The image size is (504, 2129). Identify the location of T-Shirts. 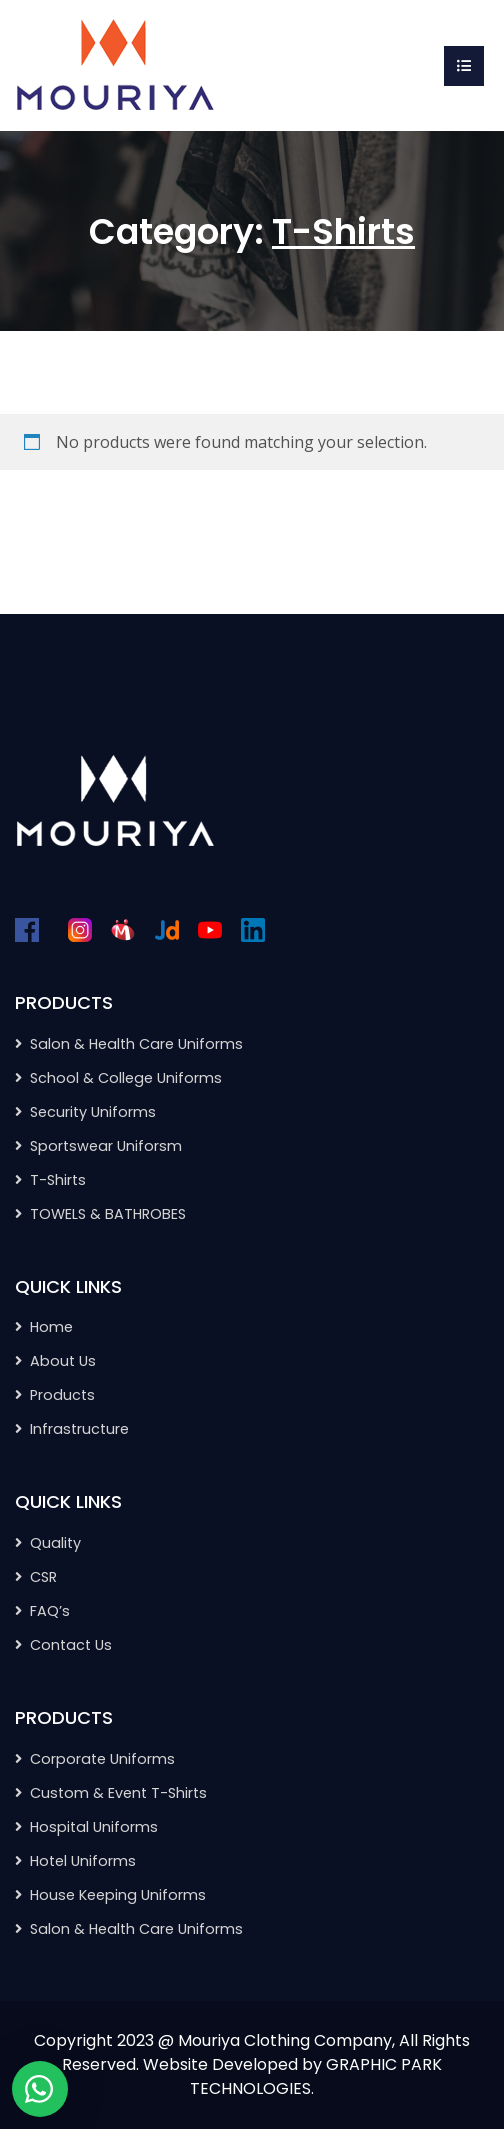
(58, 1180).